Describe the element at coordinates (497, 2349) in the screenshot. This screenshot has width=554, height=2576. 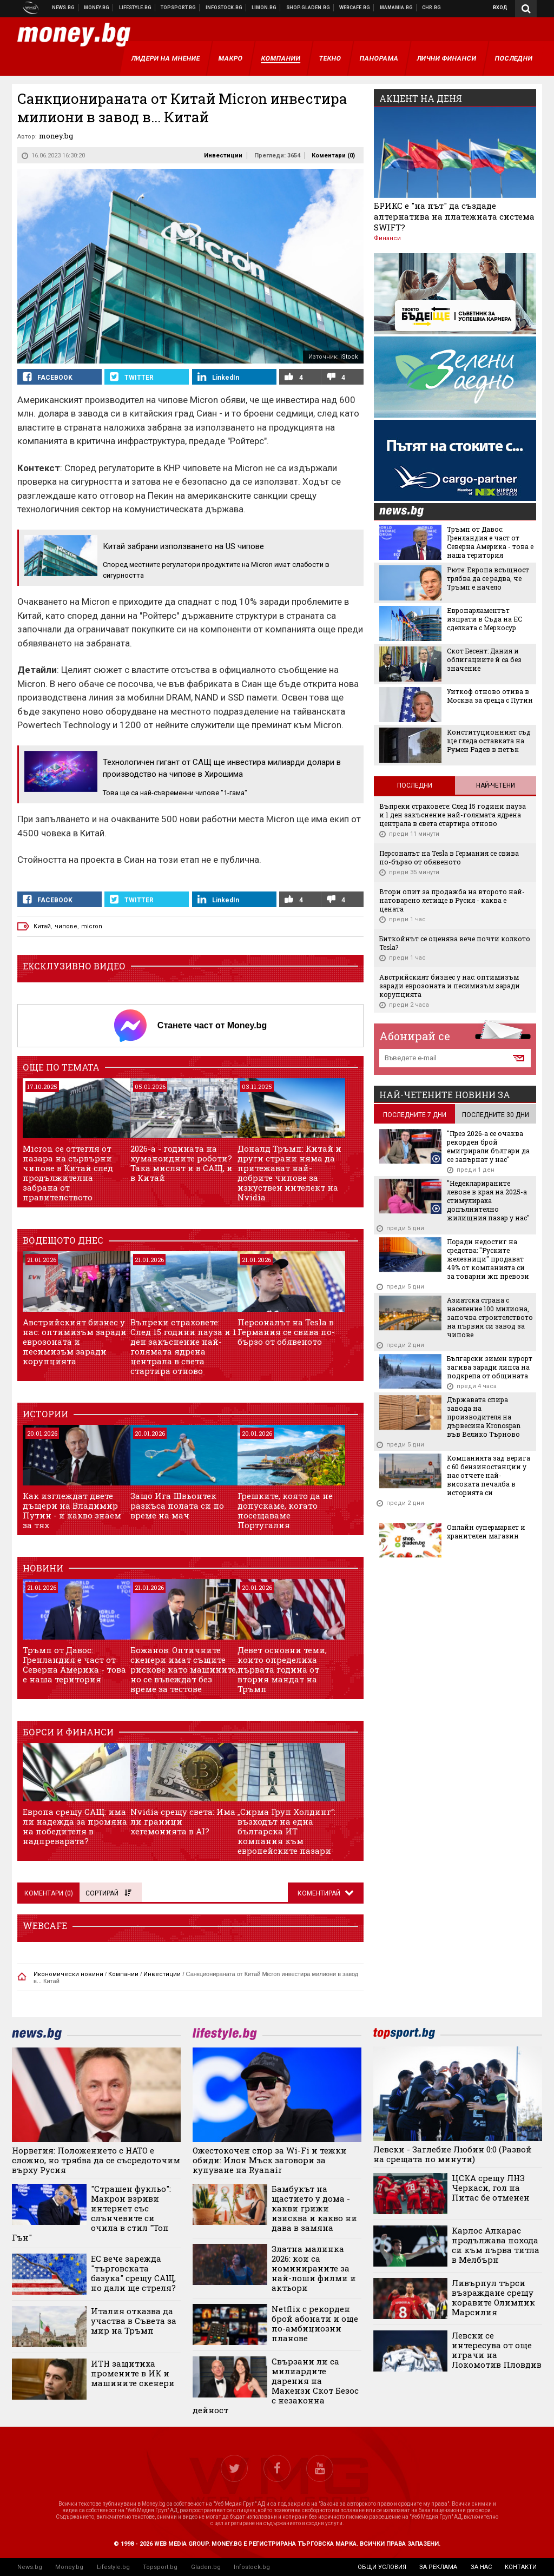
I see `Левски се интересува от още играчи на Локомотив Пловдив` at that location.